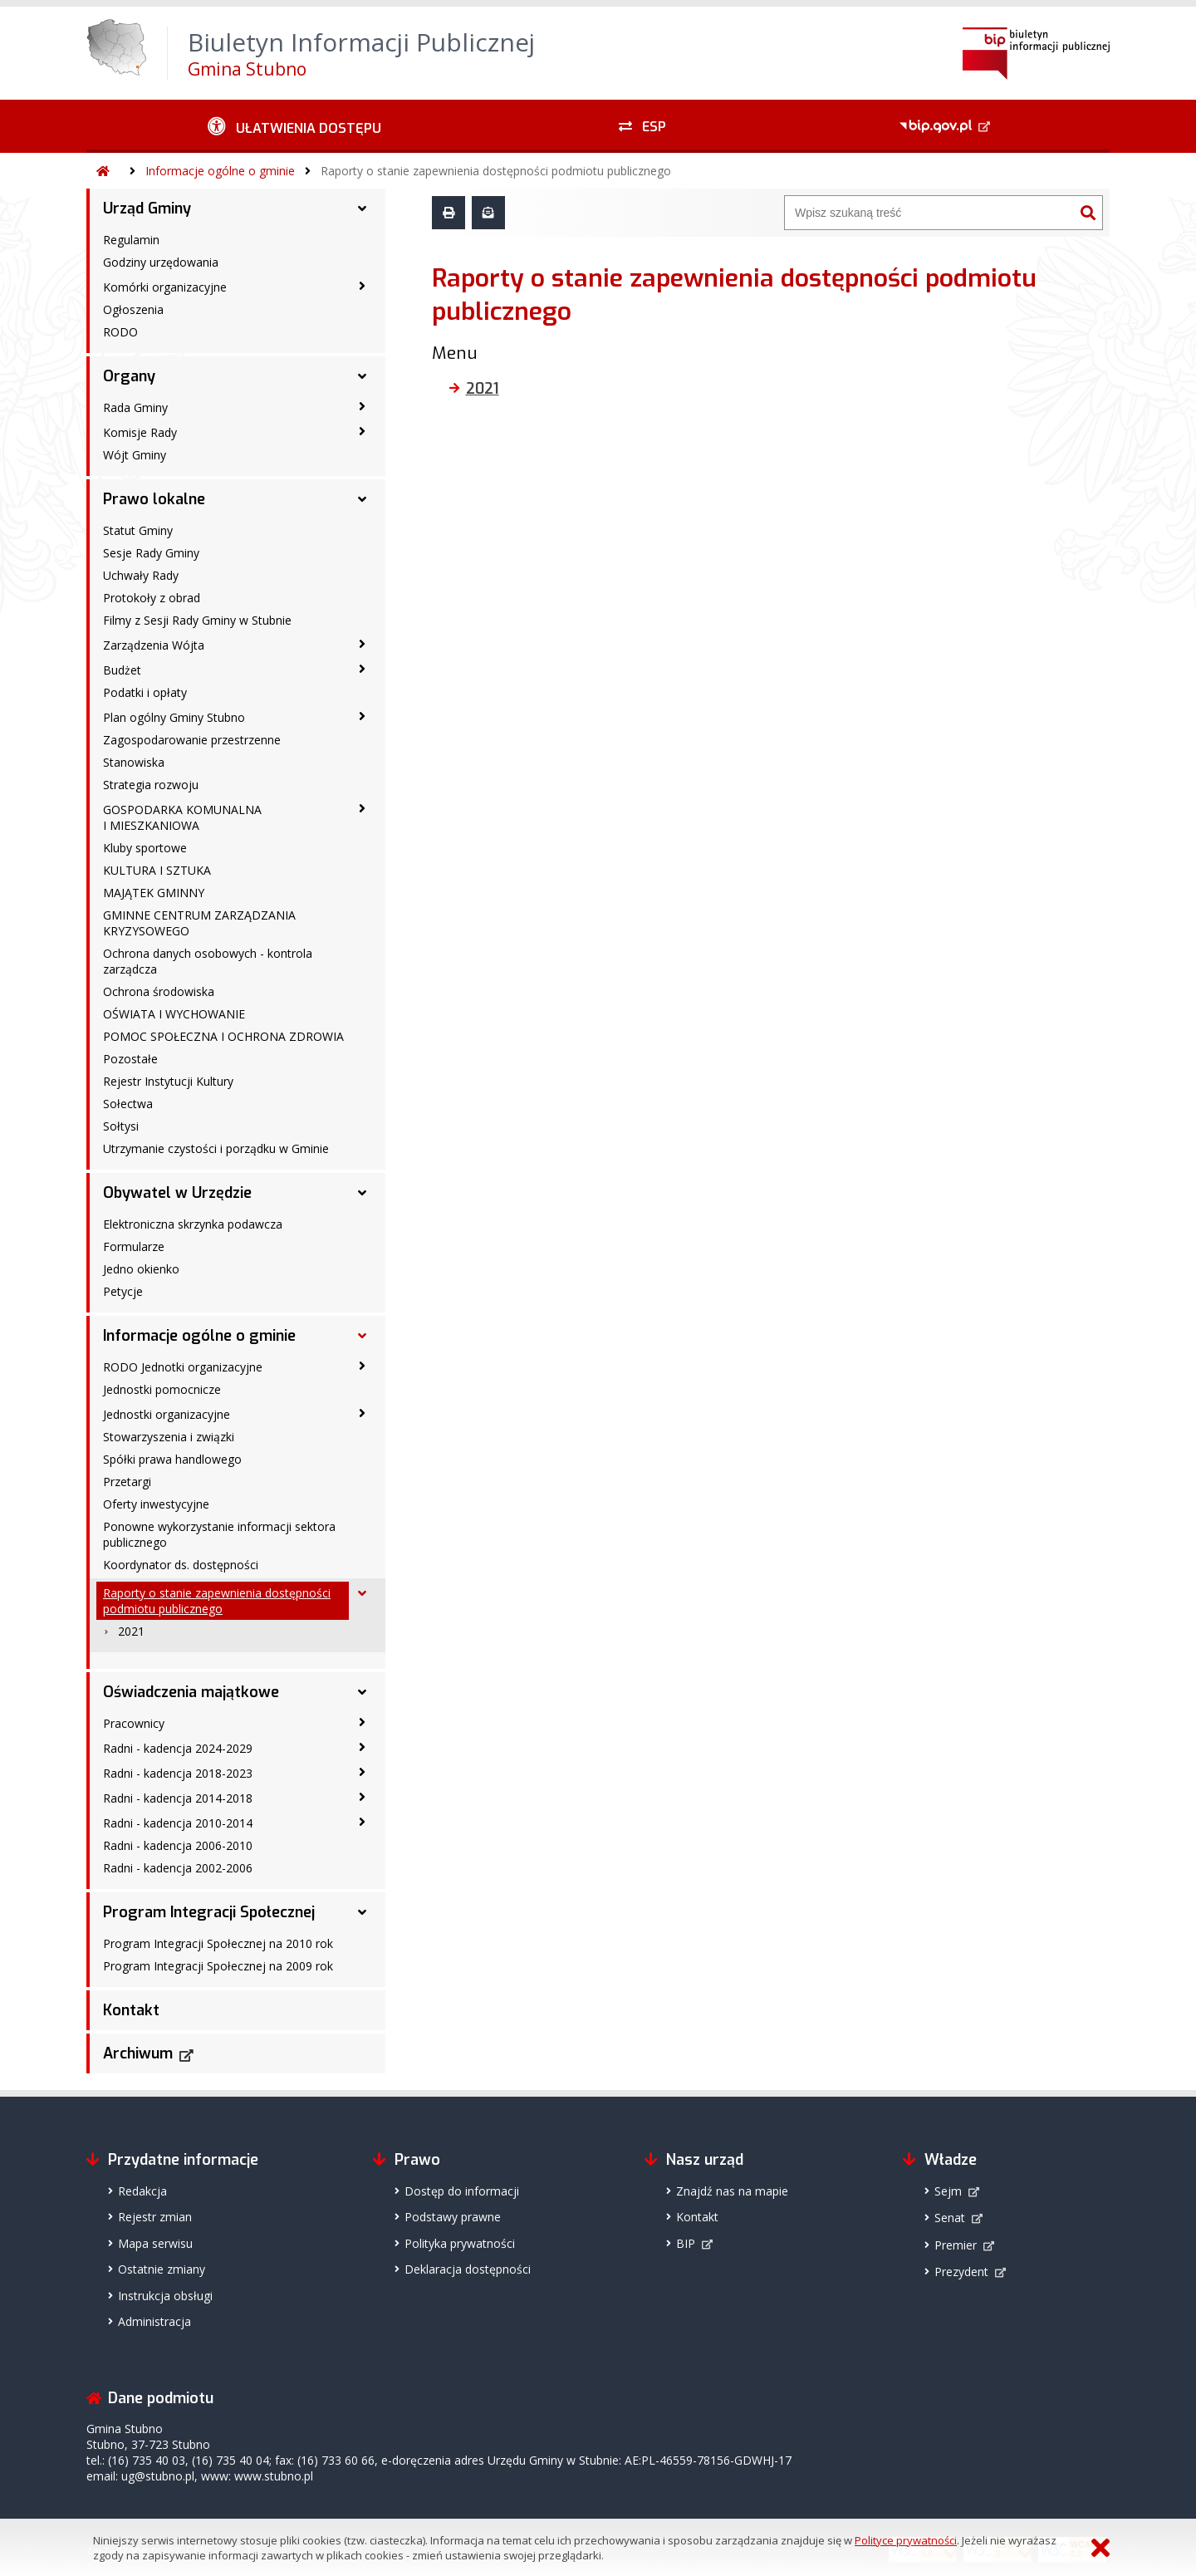 The image size is (1196, 2576). I want to click on Informacje ogólne o gminie, so click(220, 171).